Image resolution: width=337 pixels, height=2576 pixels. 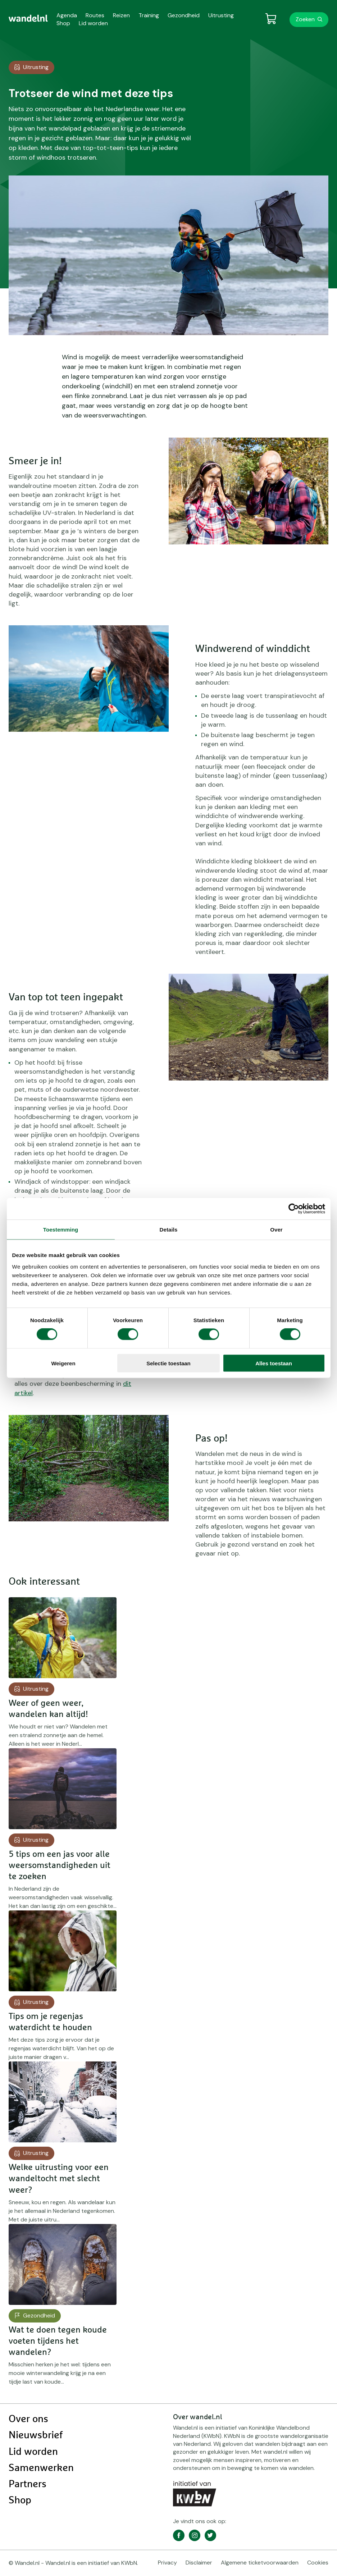 What do you see at coordinates (169, 1230) in the screenshot?
I see `Details [tab]` at bounding box center [169, 1230].